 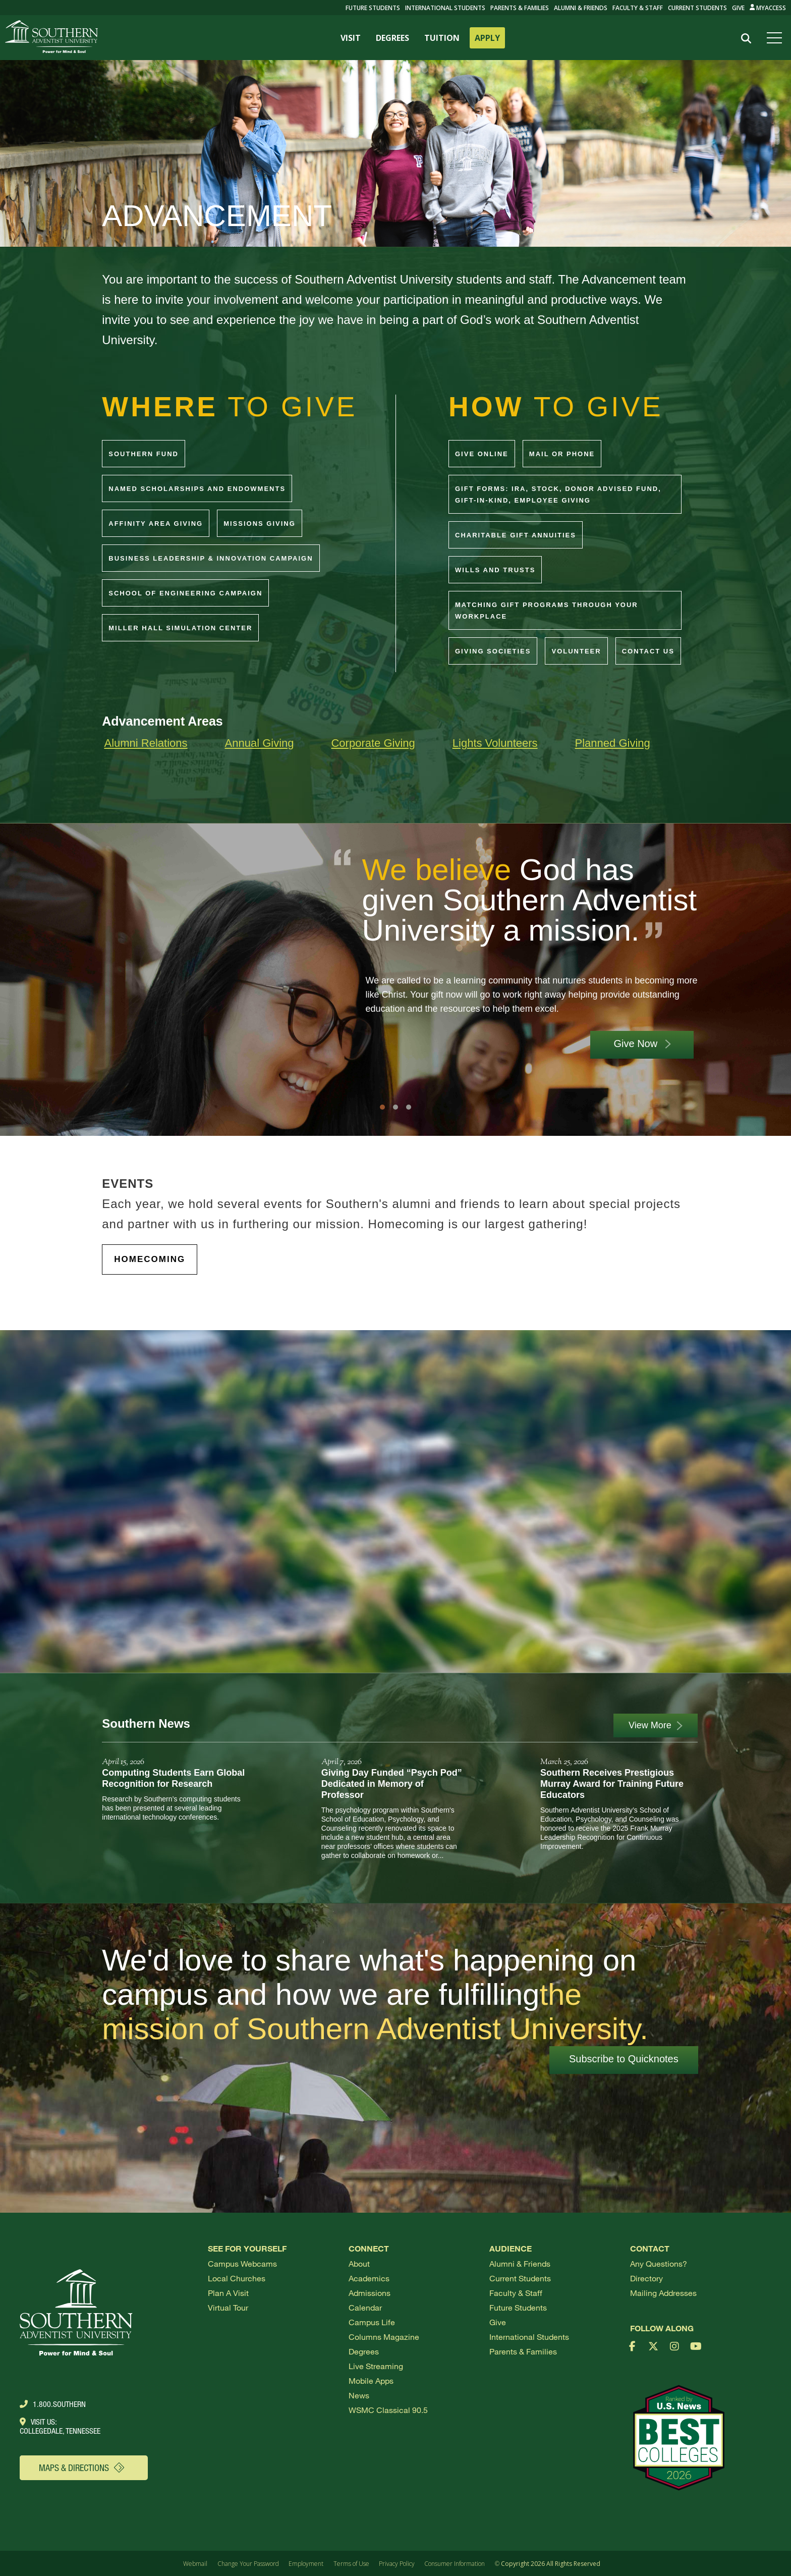 I want to click on Any Questions?, so click(x=658, y=2263).